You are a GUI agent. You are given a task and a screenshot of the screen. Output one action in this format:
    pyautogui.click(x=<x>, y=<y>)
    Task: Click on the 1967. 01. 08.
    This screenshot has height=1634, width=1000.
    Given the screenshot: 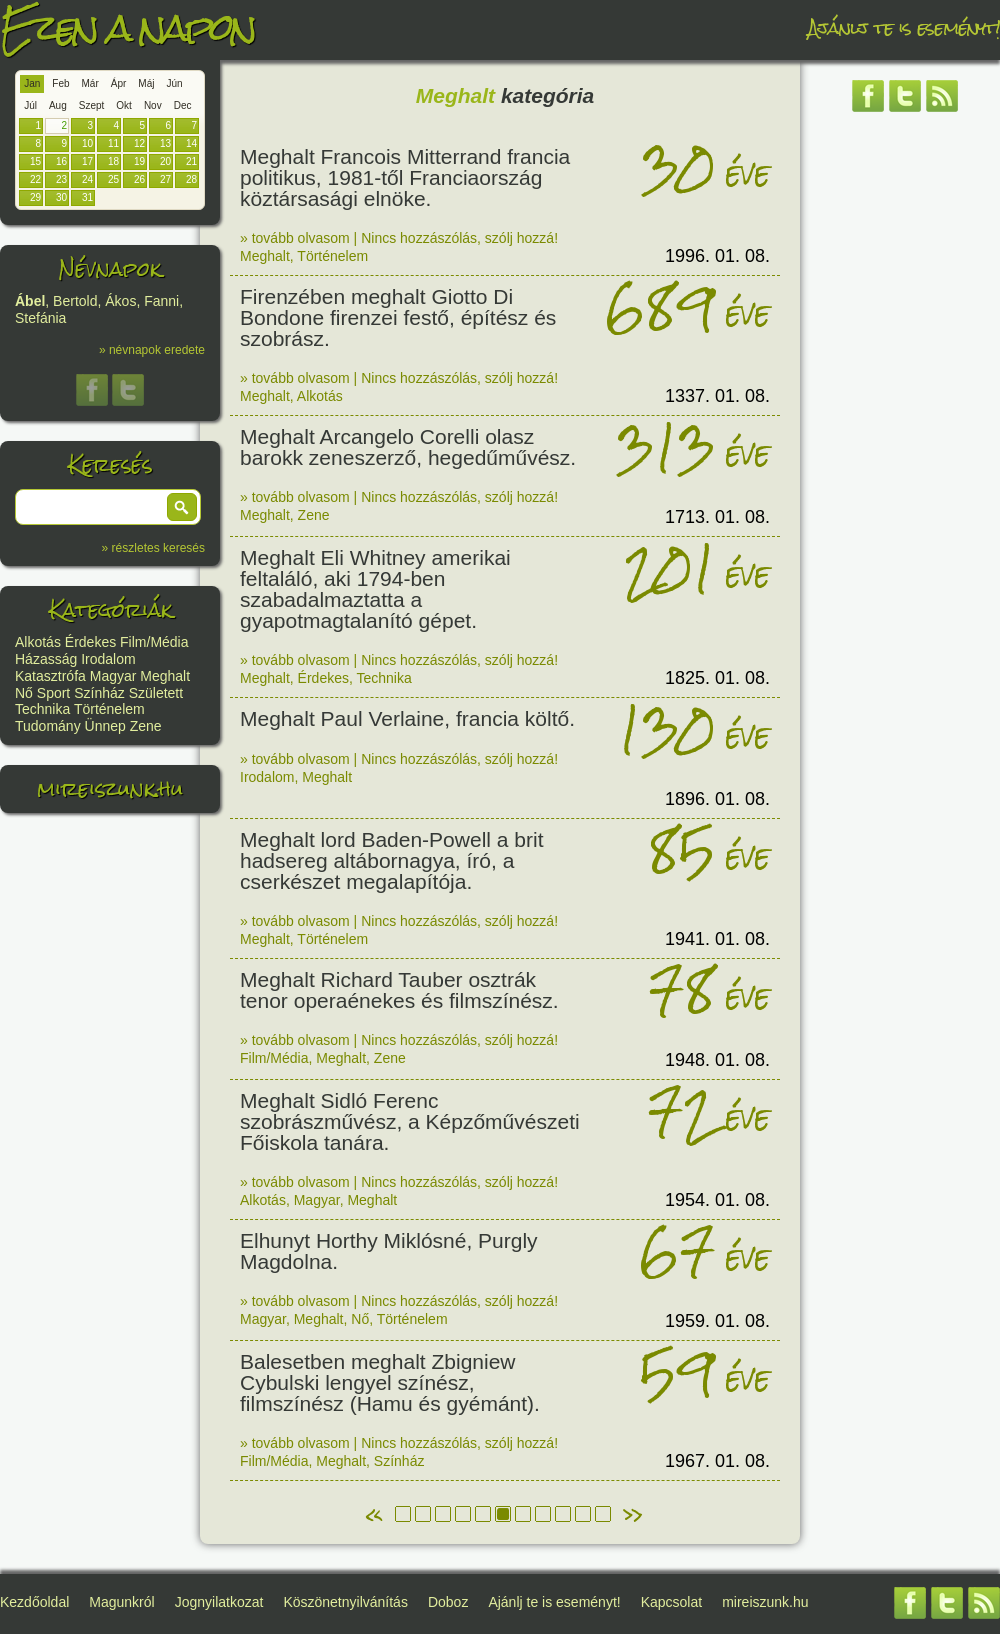 What is the action you would take?
    pyautogui.click(x=717, y=1461)
    